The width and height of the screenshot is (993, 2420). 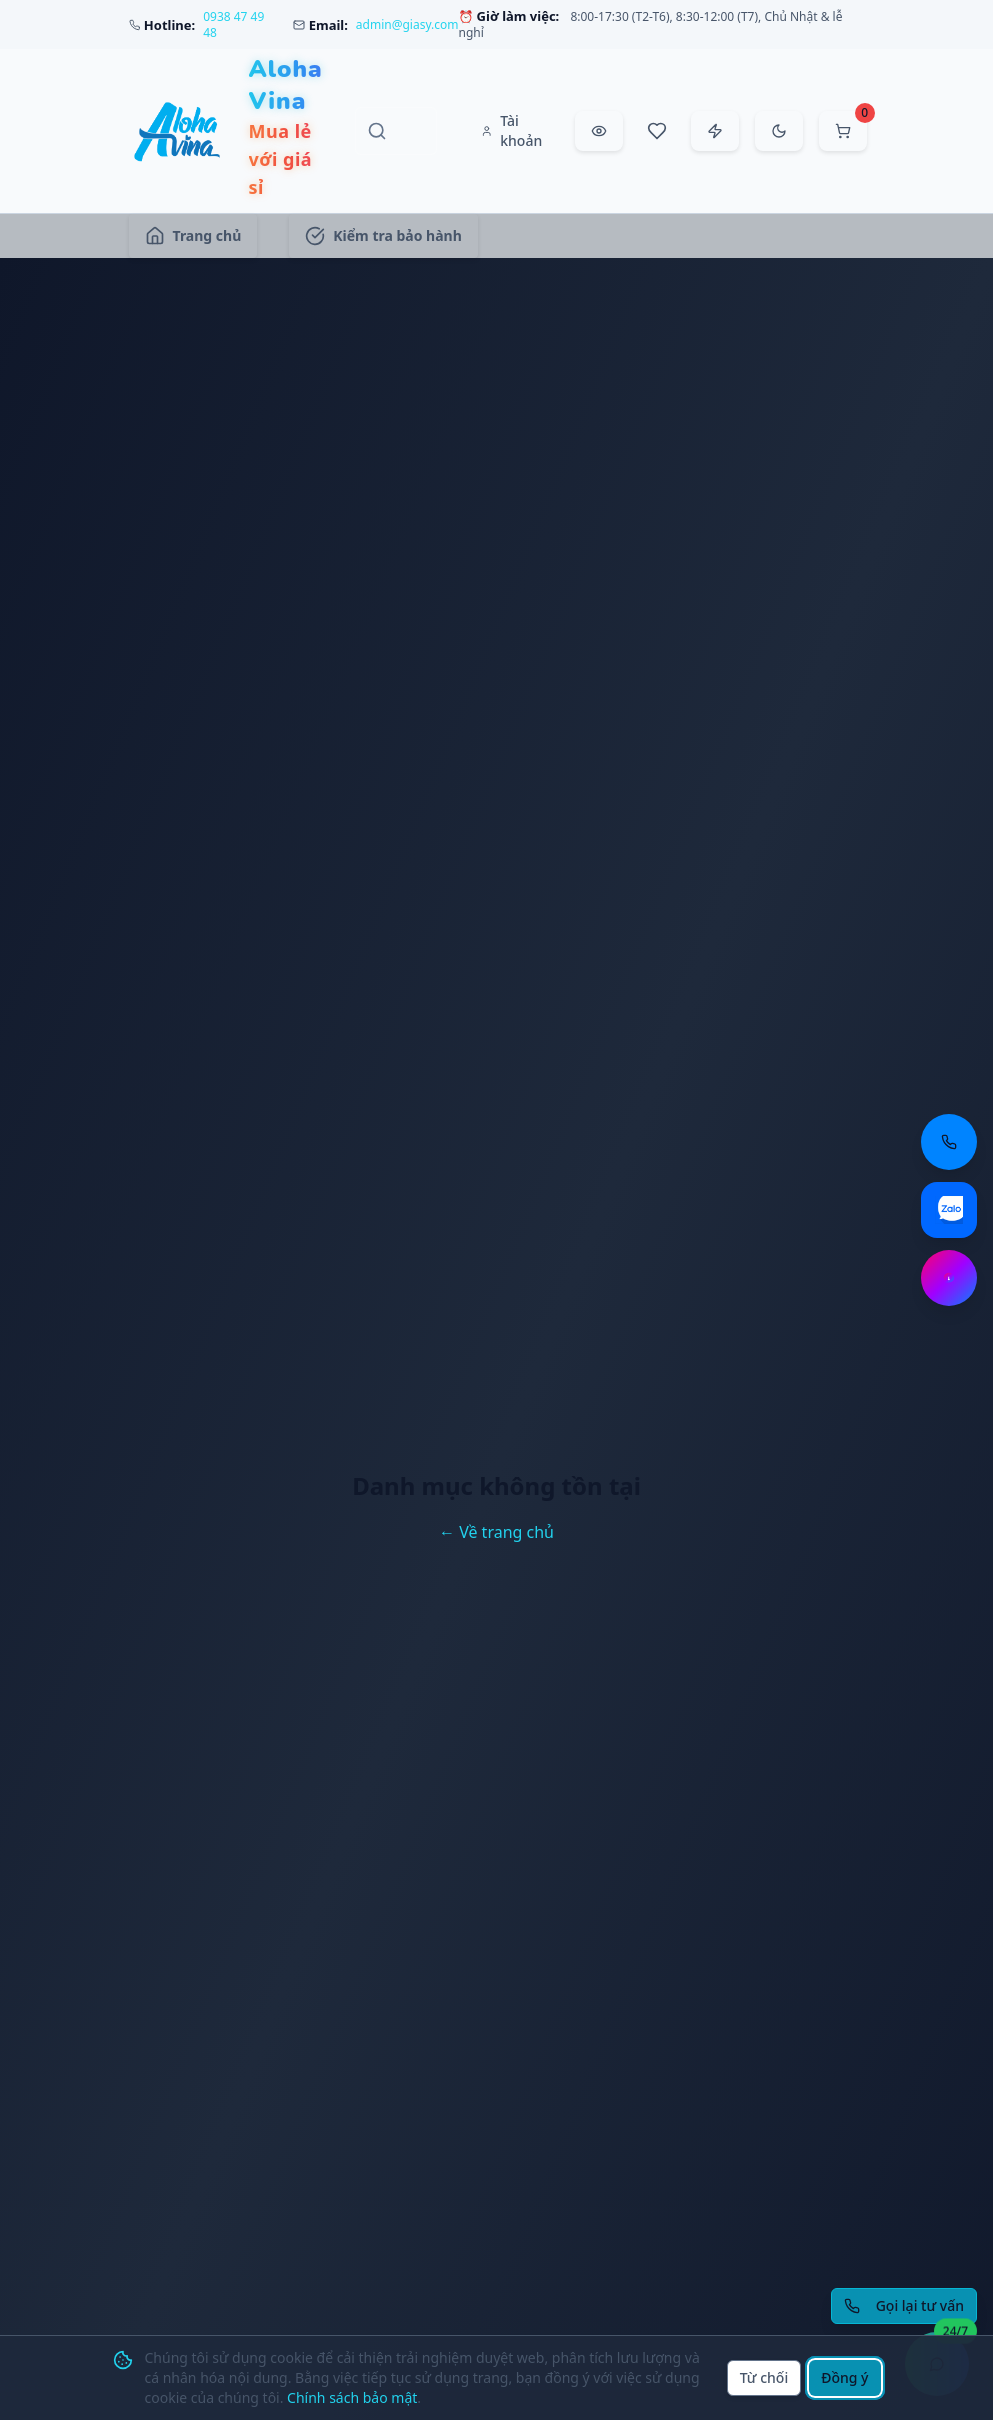 I want to click on Từ chối [Từ chối cookie], so click(x=764, y=2377).